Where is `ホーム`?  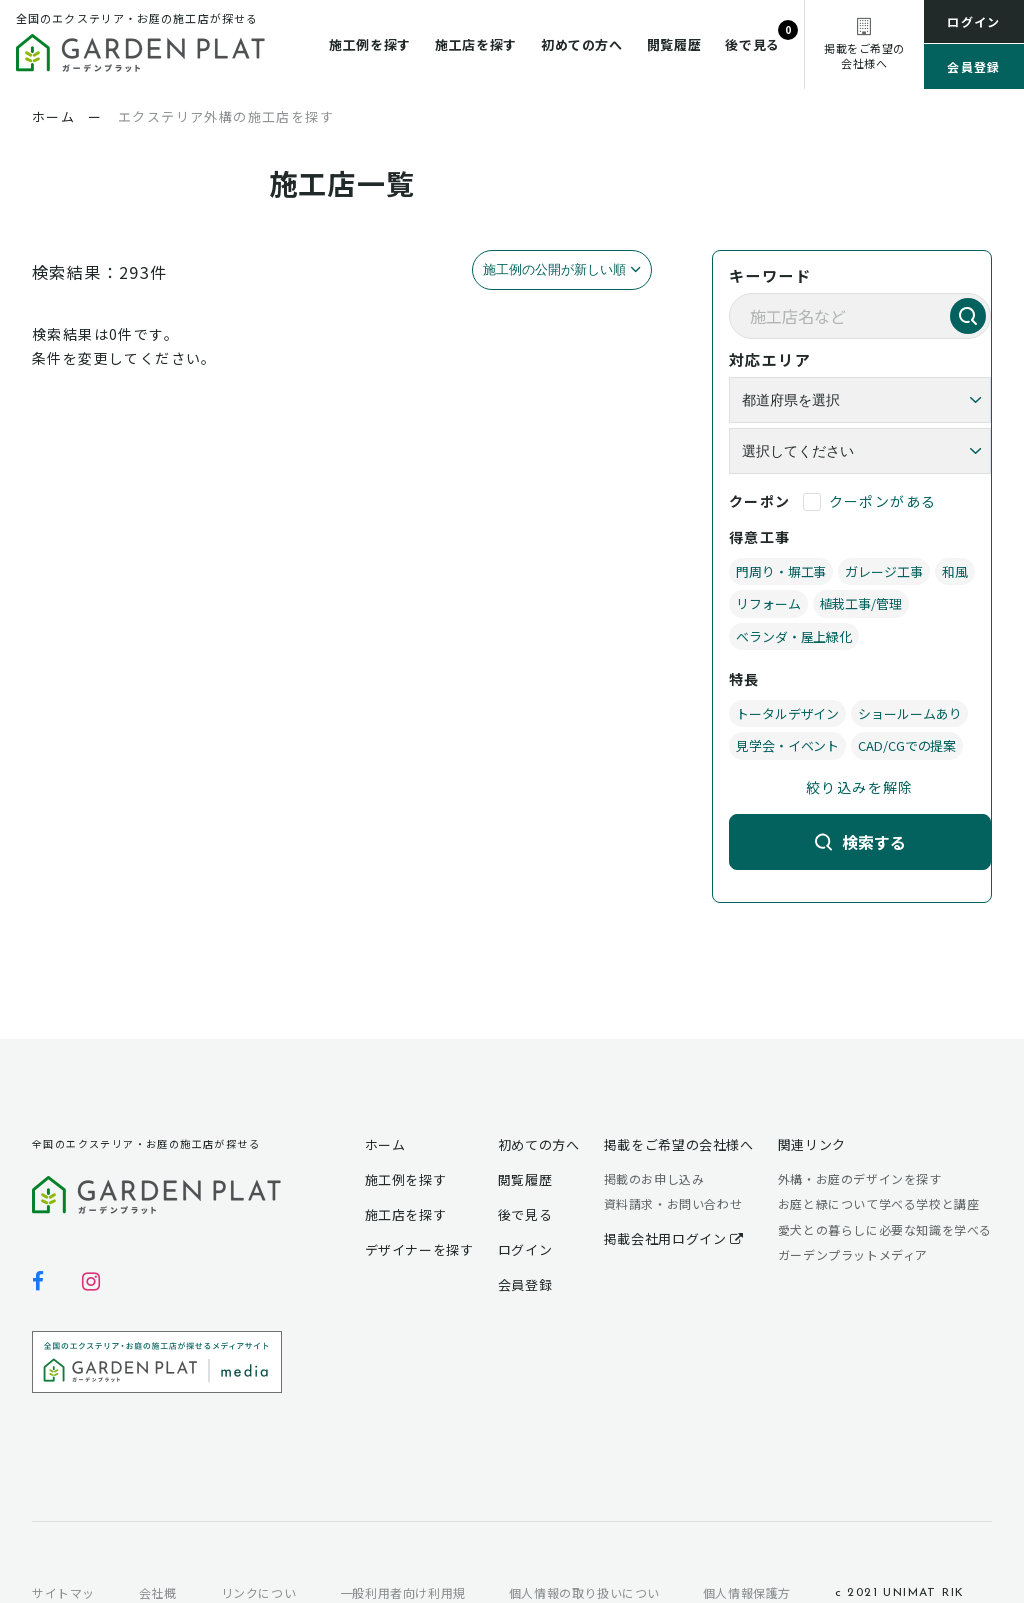 ホーム is located at coordinates (385, 1144).